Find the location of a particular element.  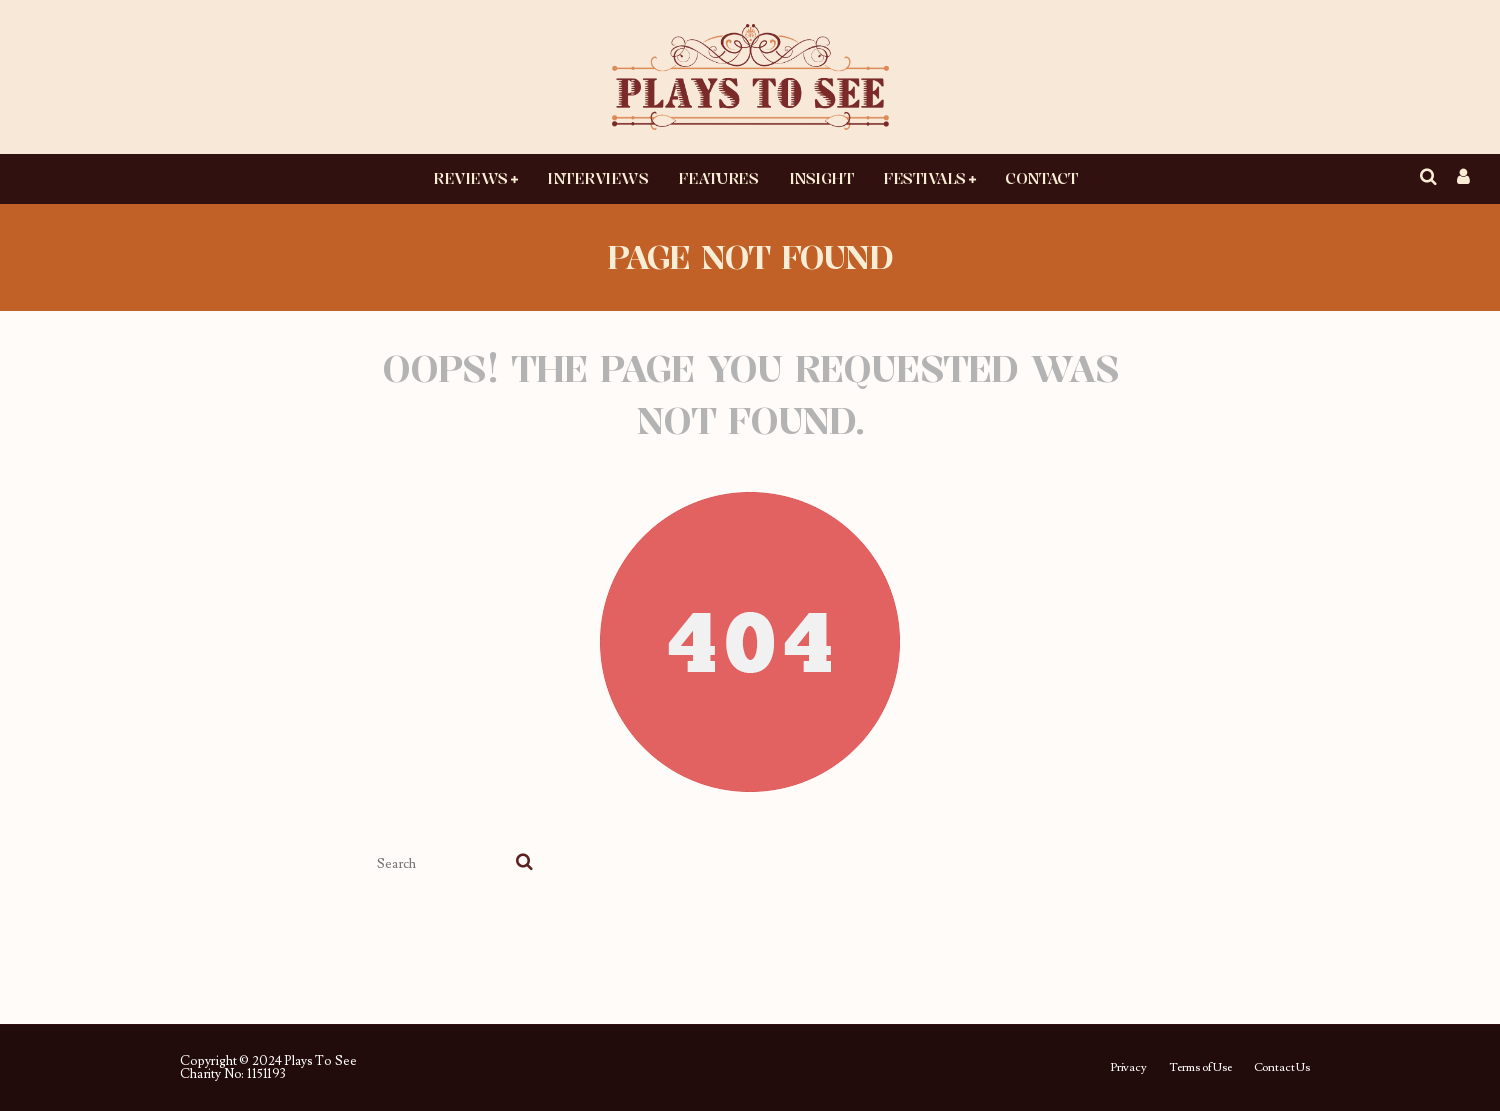

Privacy is located at coordinates (1128, 1068).